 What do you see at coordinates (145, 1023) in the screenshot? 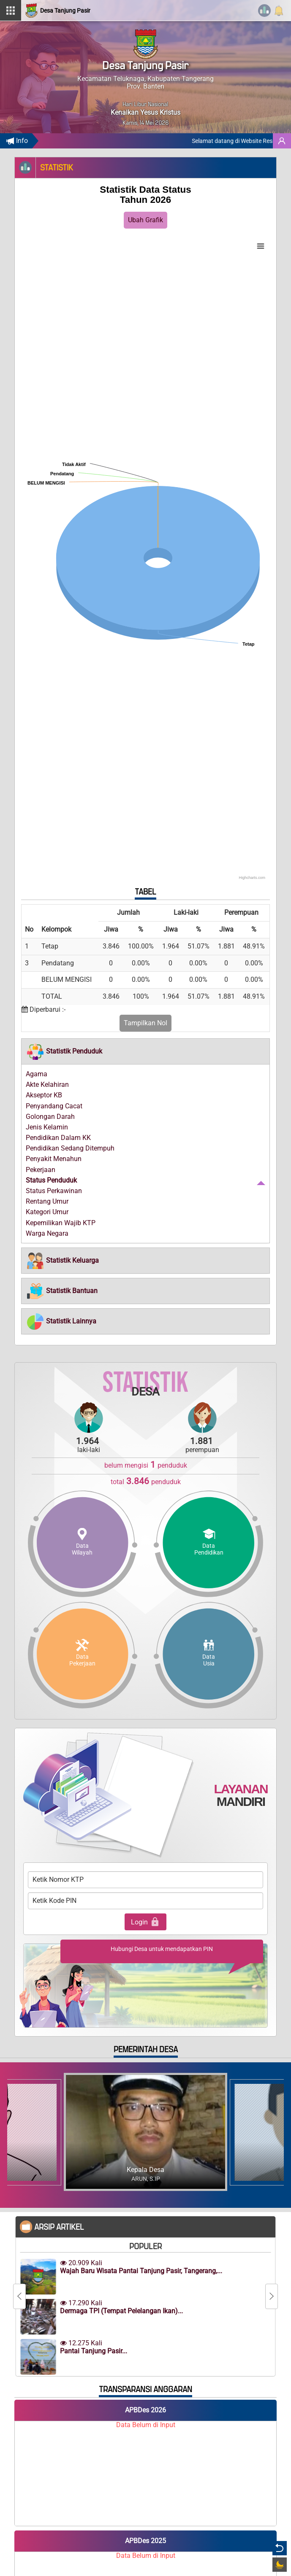
I see `Tampilkan Nol` at bounding box center [145, 1023].